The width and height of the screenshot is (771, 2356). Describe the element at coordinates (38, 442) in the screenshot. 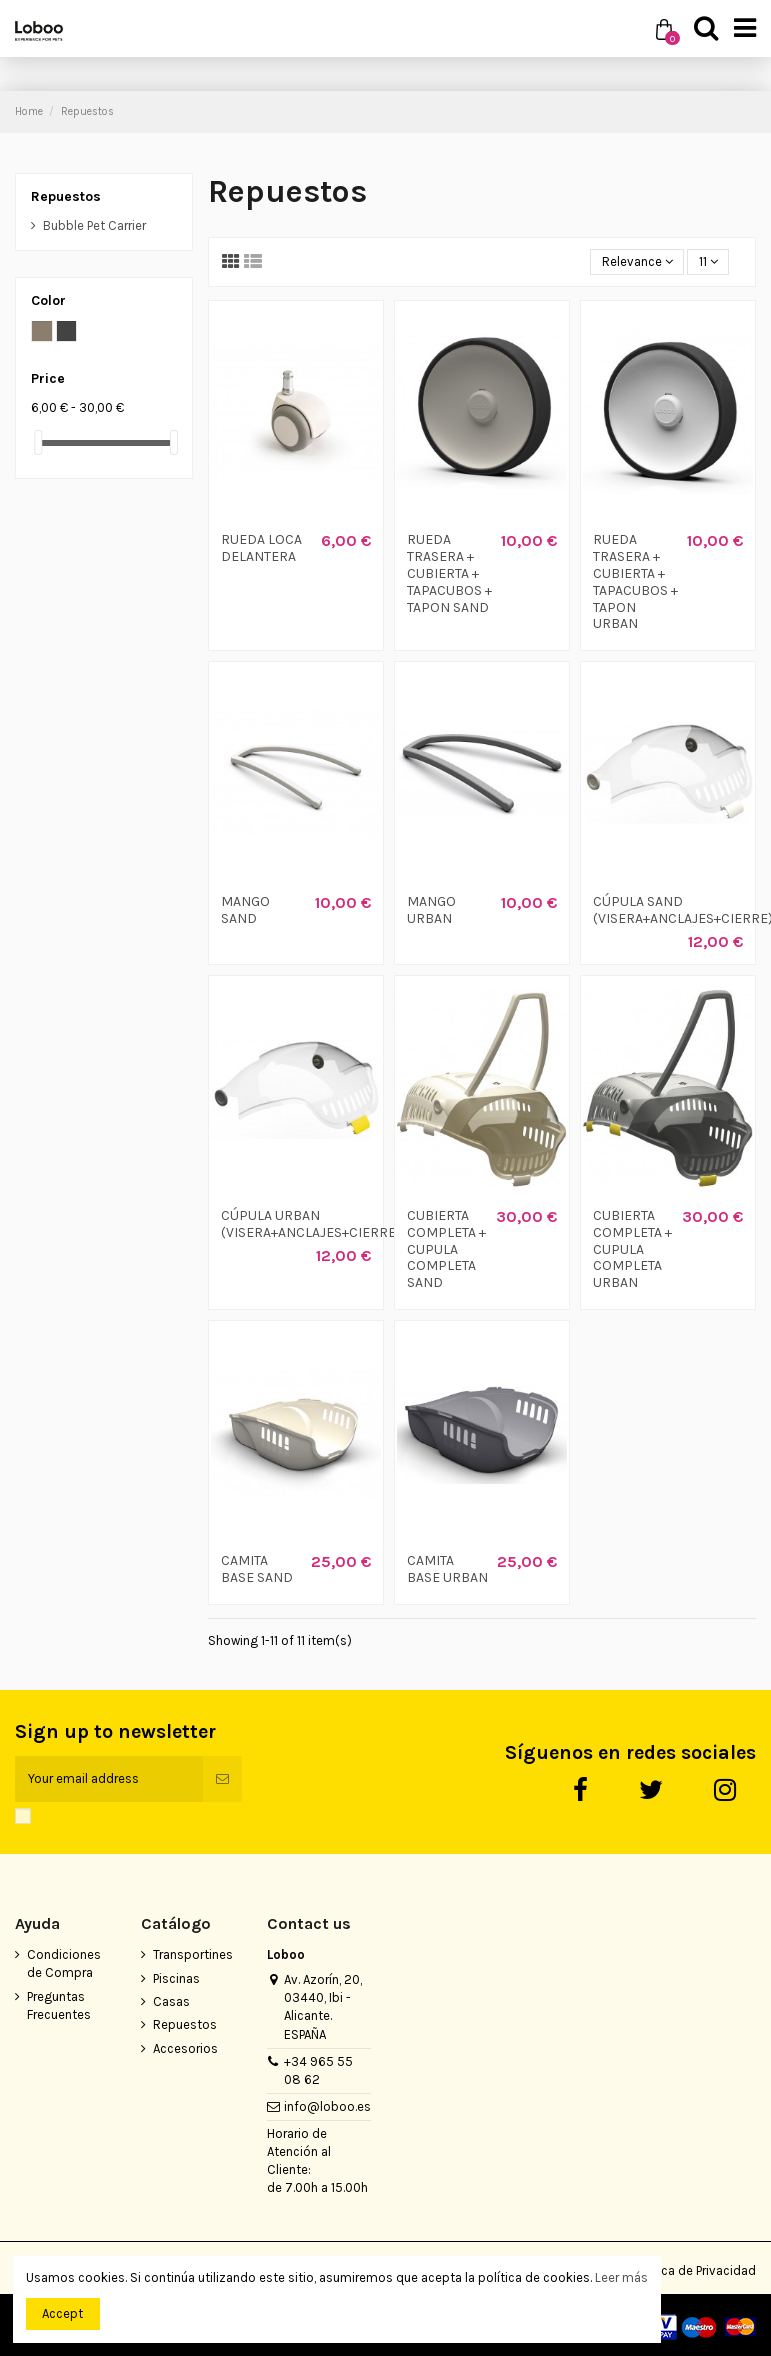

I see `[slider]` at that location.